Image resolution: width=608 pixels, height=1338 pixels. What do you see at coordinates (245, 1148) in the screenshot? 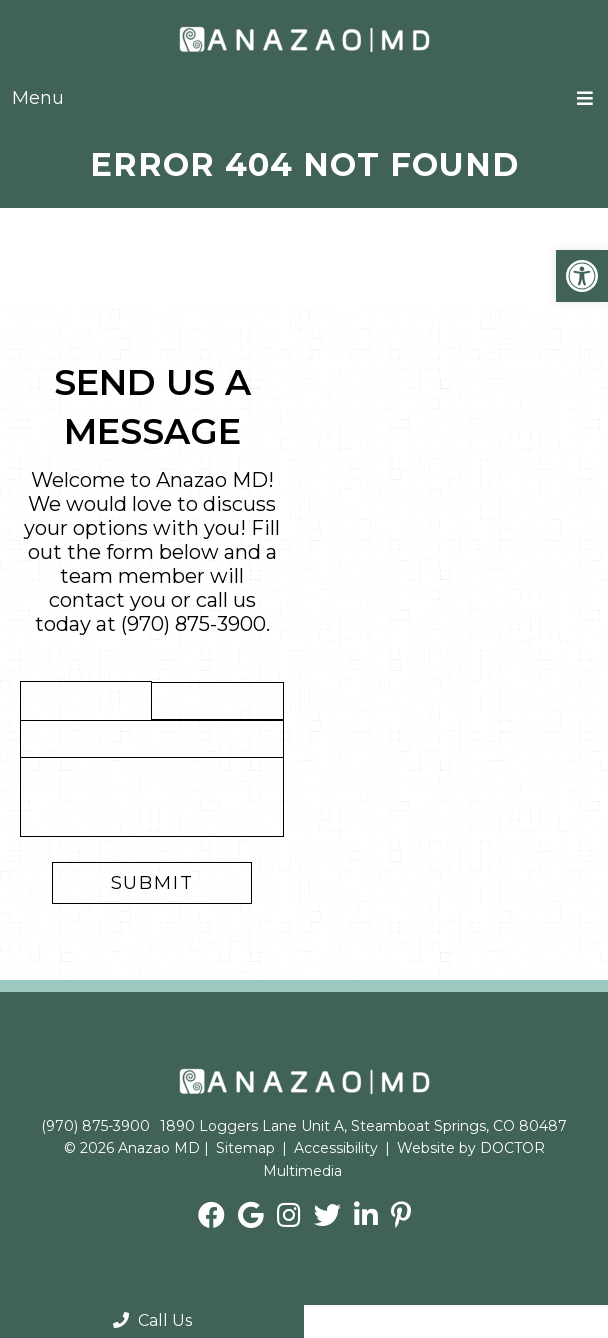
I see `Sitemap` at bounding box center [245, 1148].